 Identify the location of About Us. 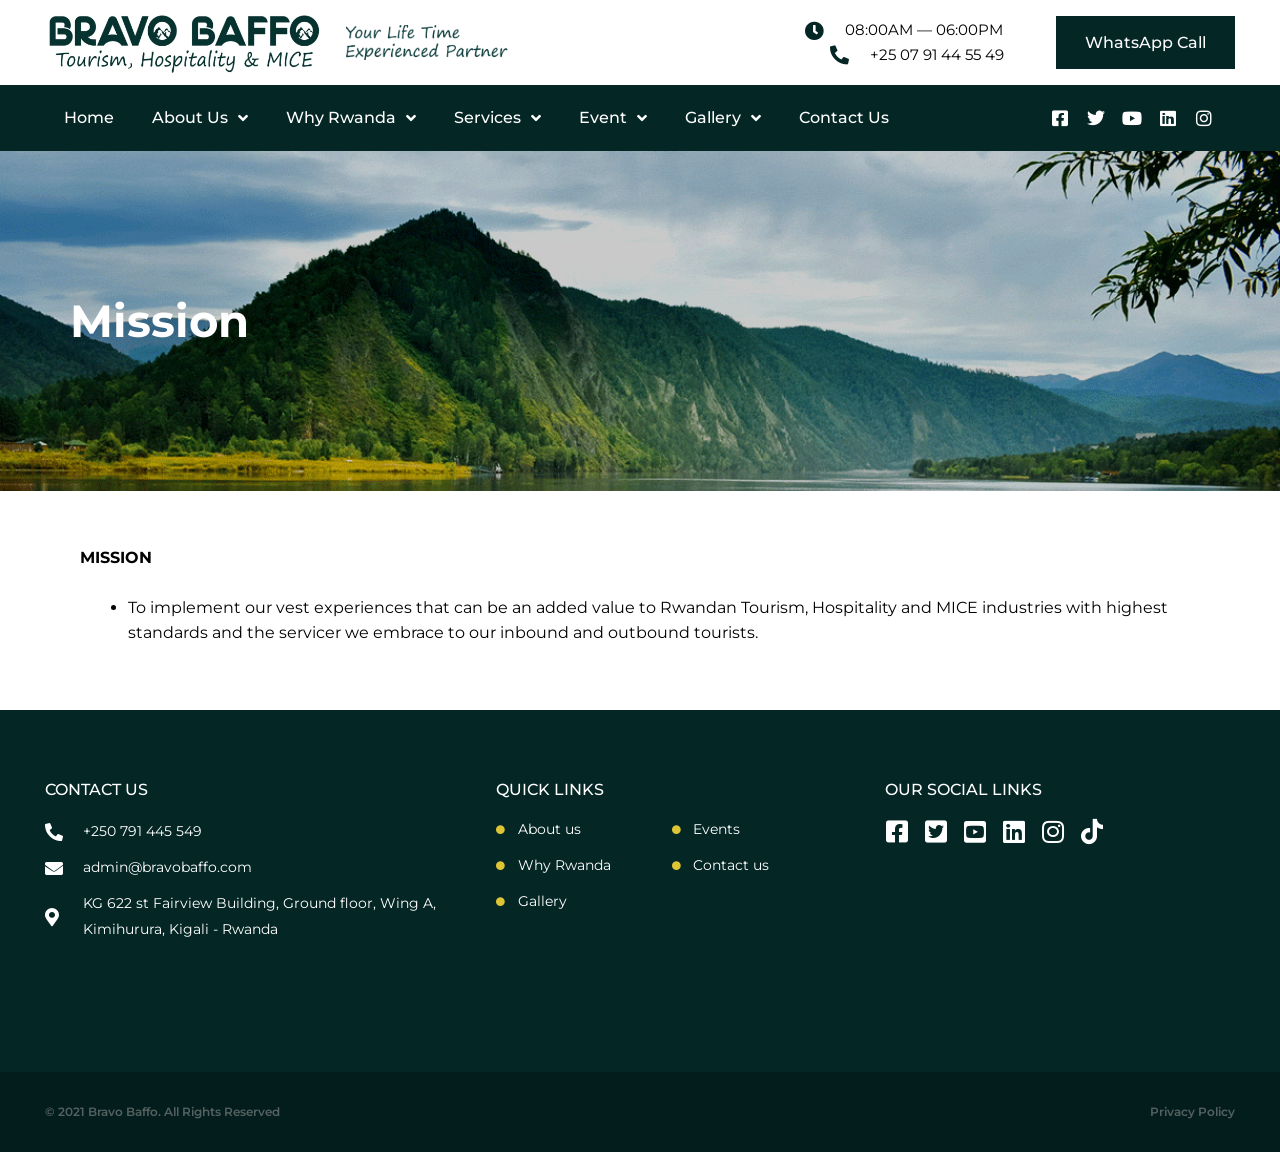
(200, 118).